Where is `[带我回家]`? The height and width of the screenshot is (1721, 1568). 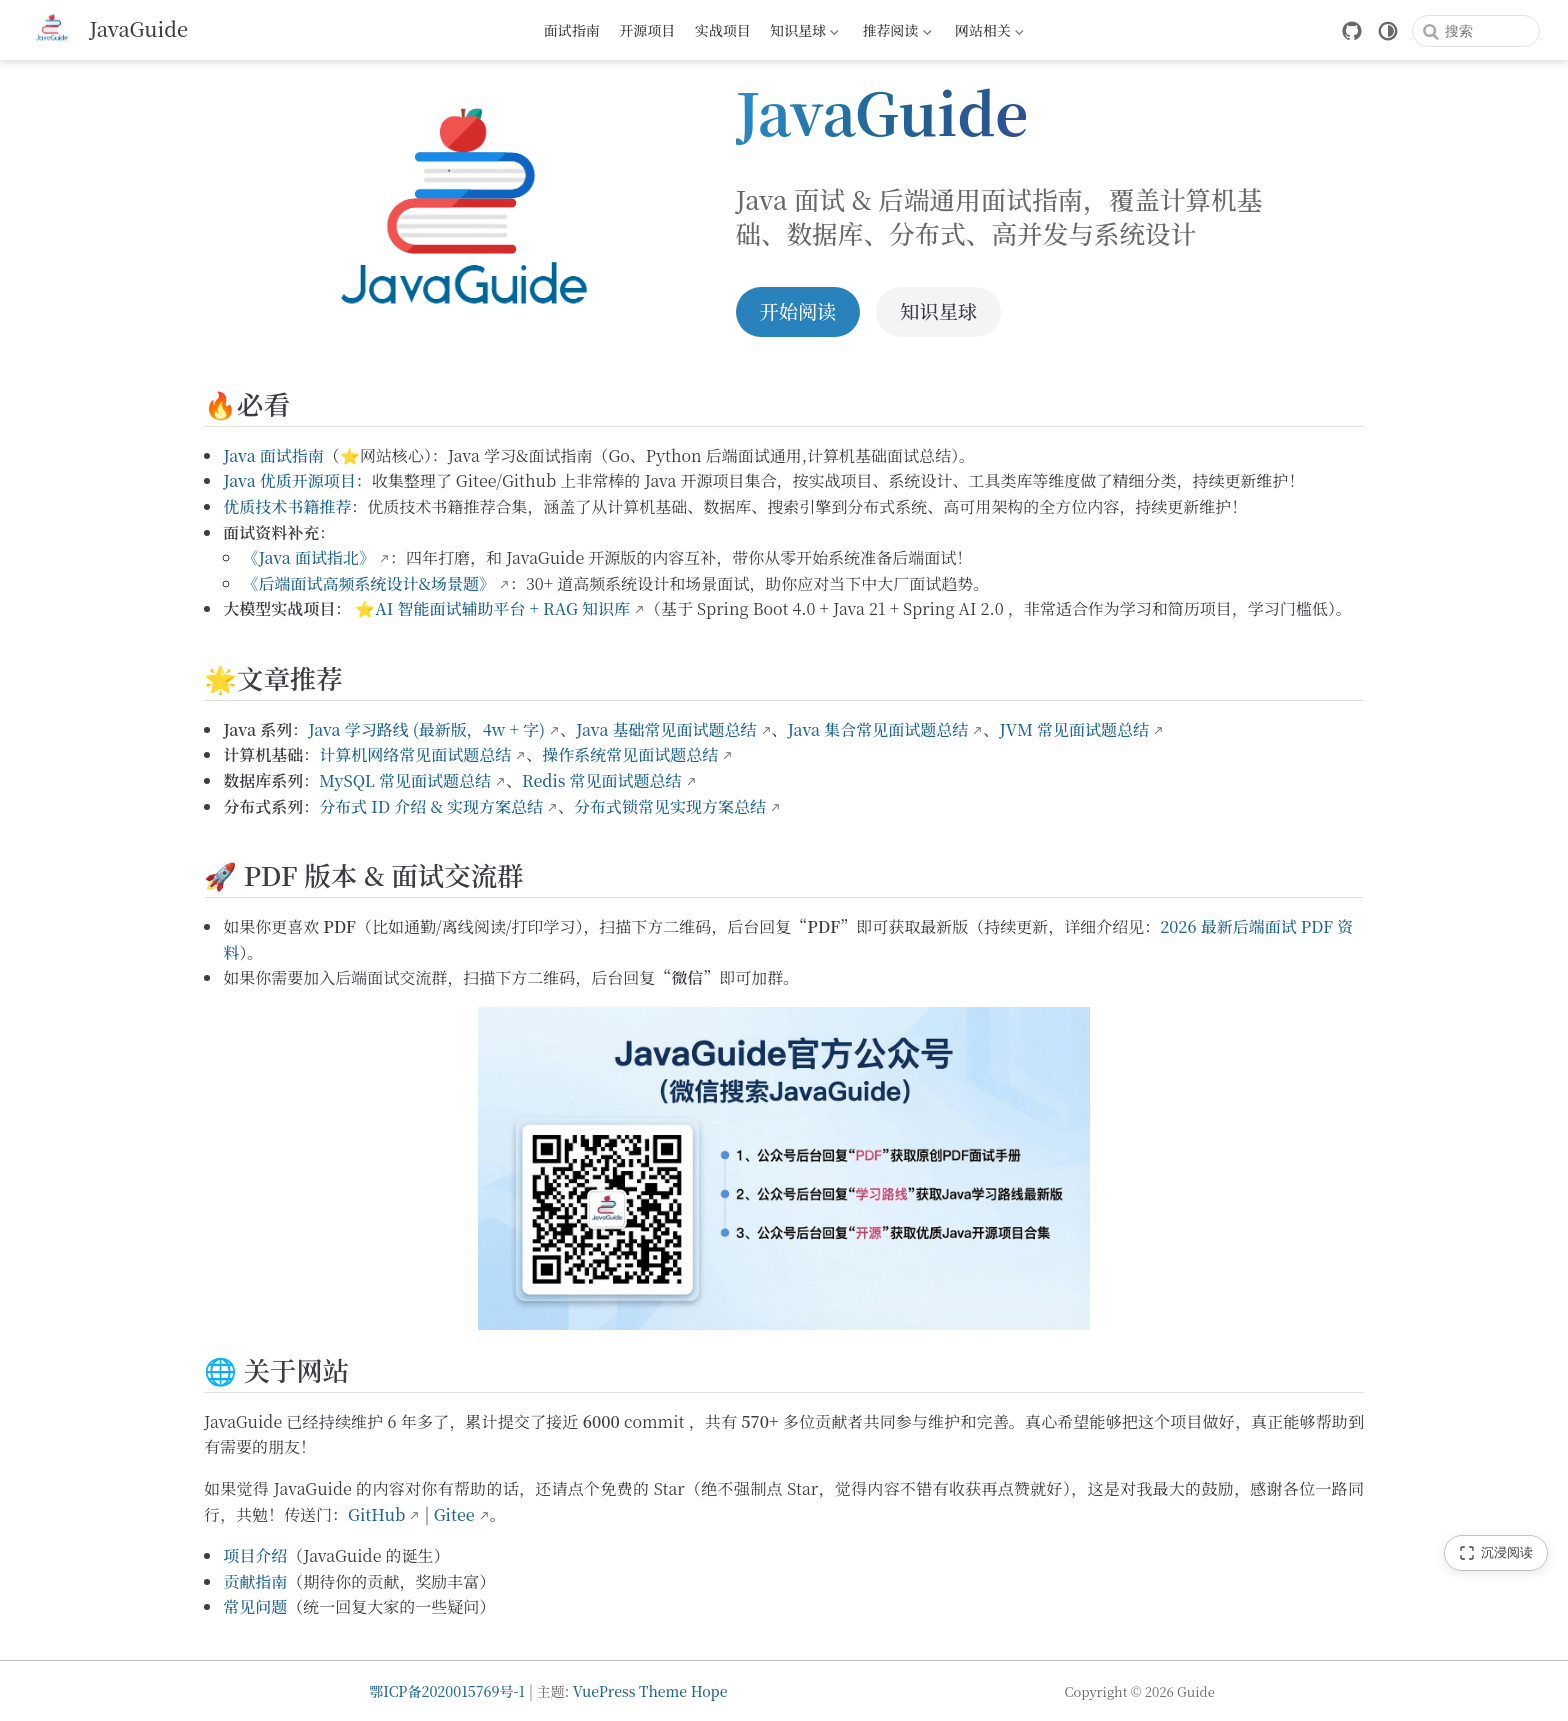
[带我回家] is located at coordinates (108, 30).